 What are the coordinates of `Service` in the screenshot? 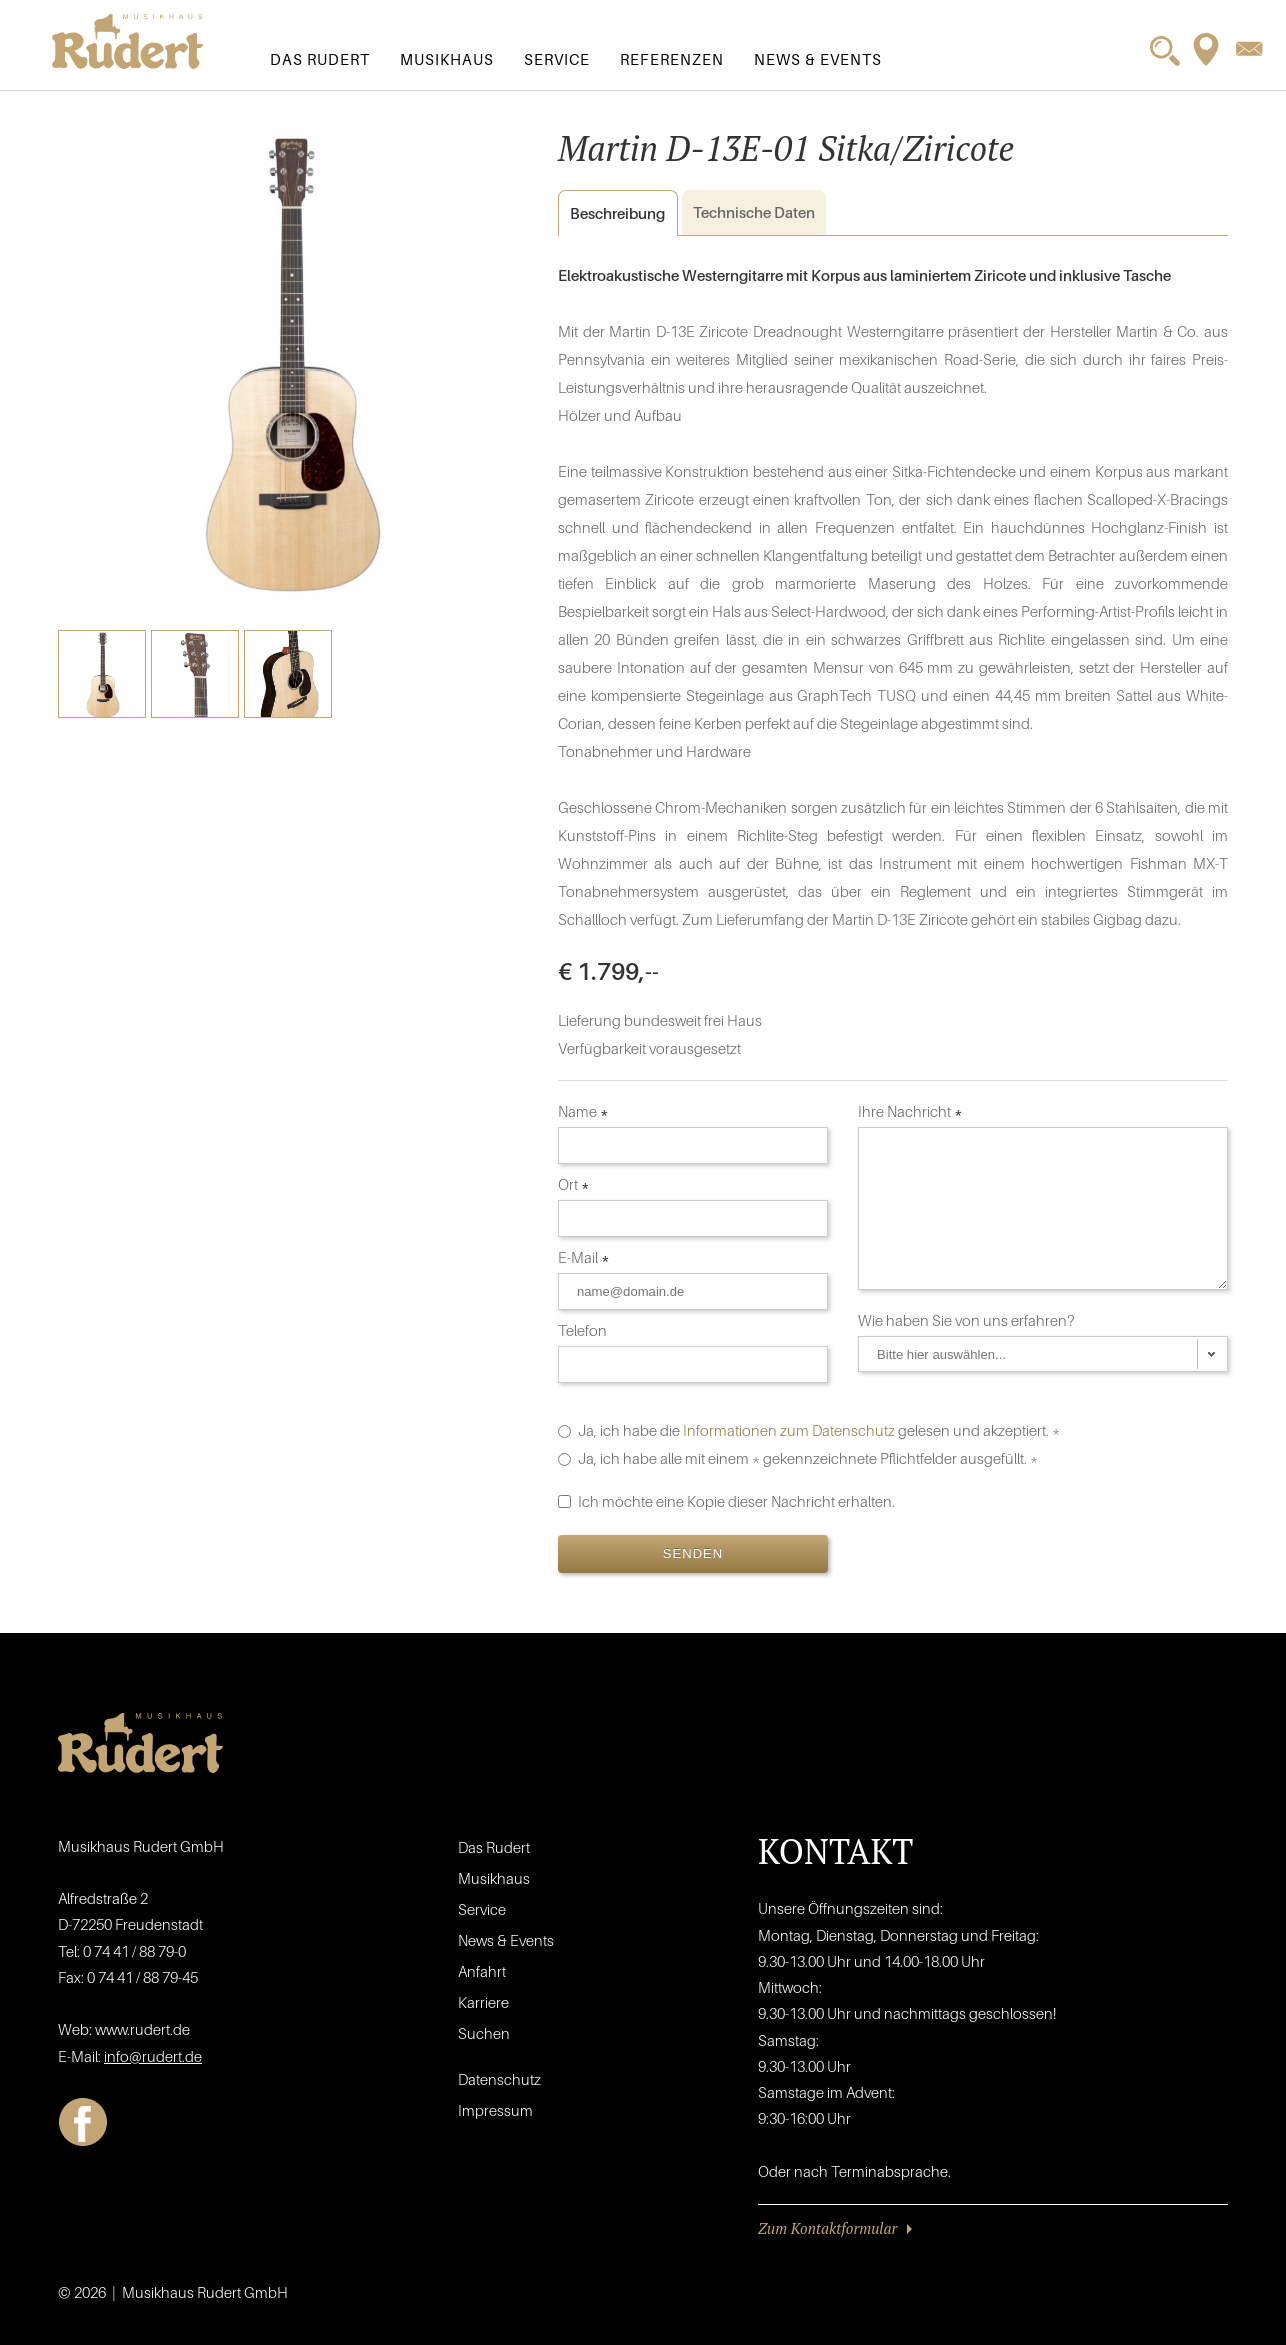 It's located at (557, 59).